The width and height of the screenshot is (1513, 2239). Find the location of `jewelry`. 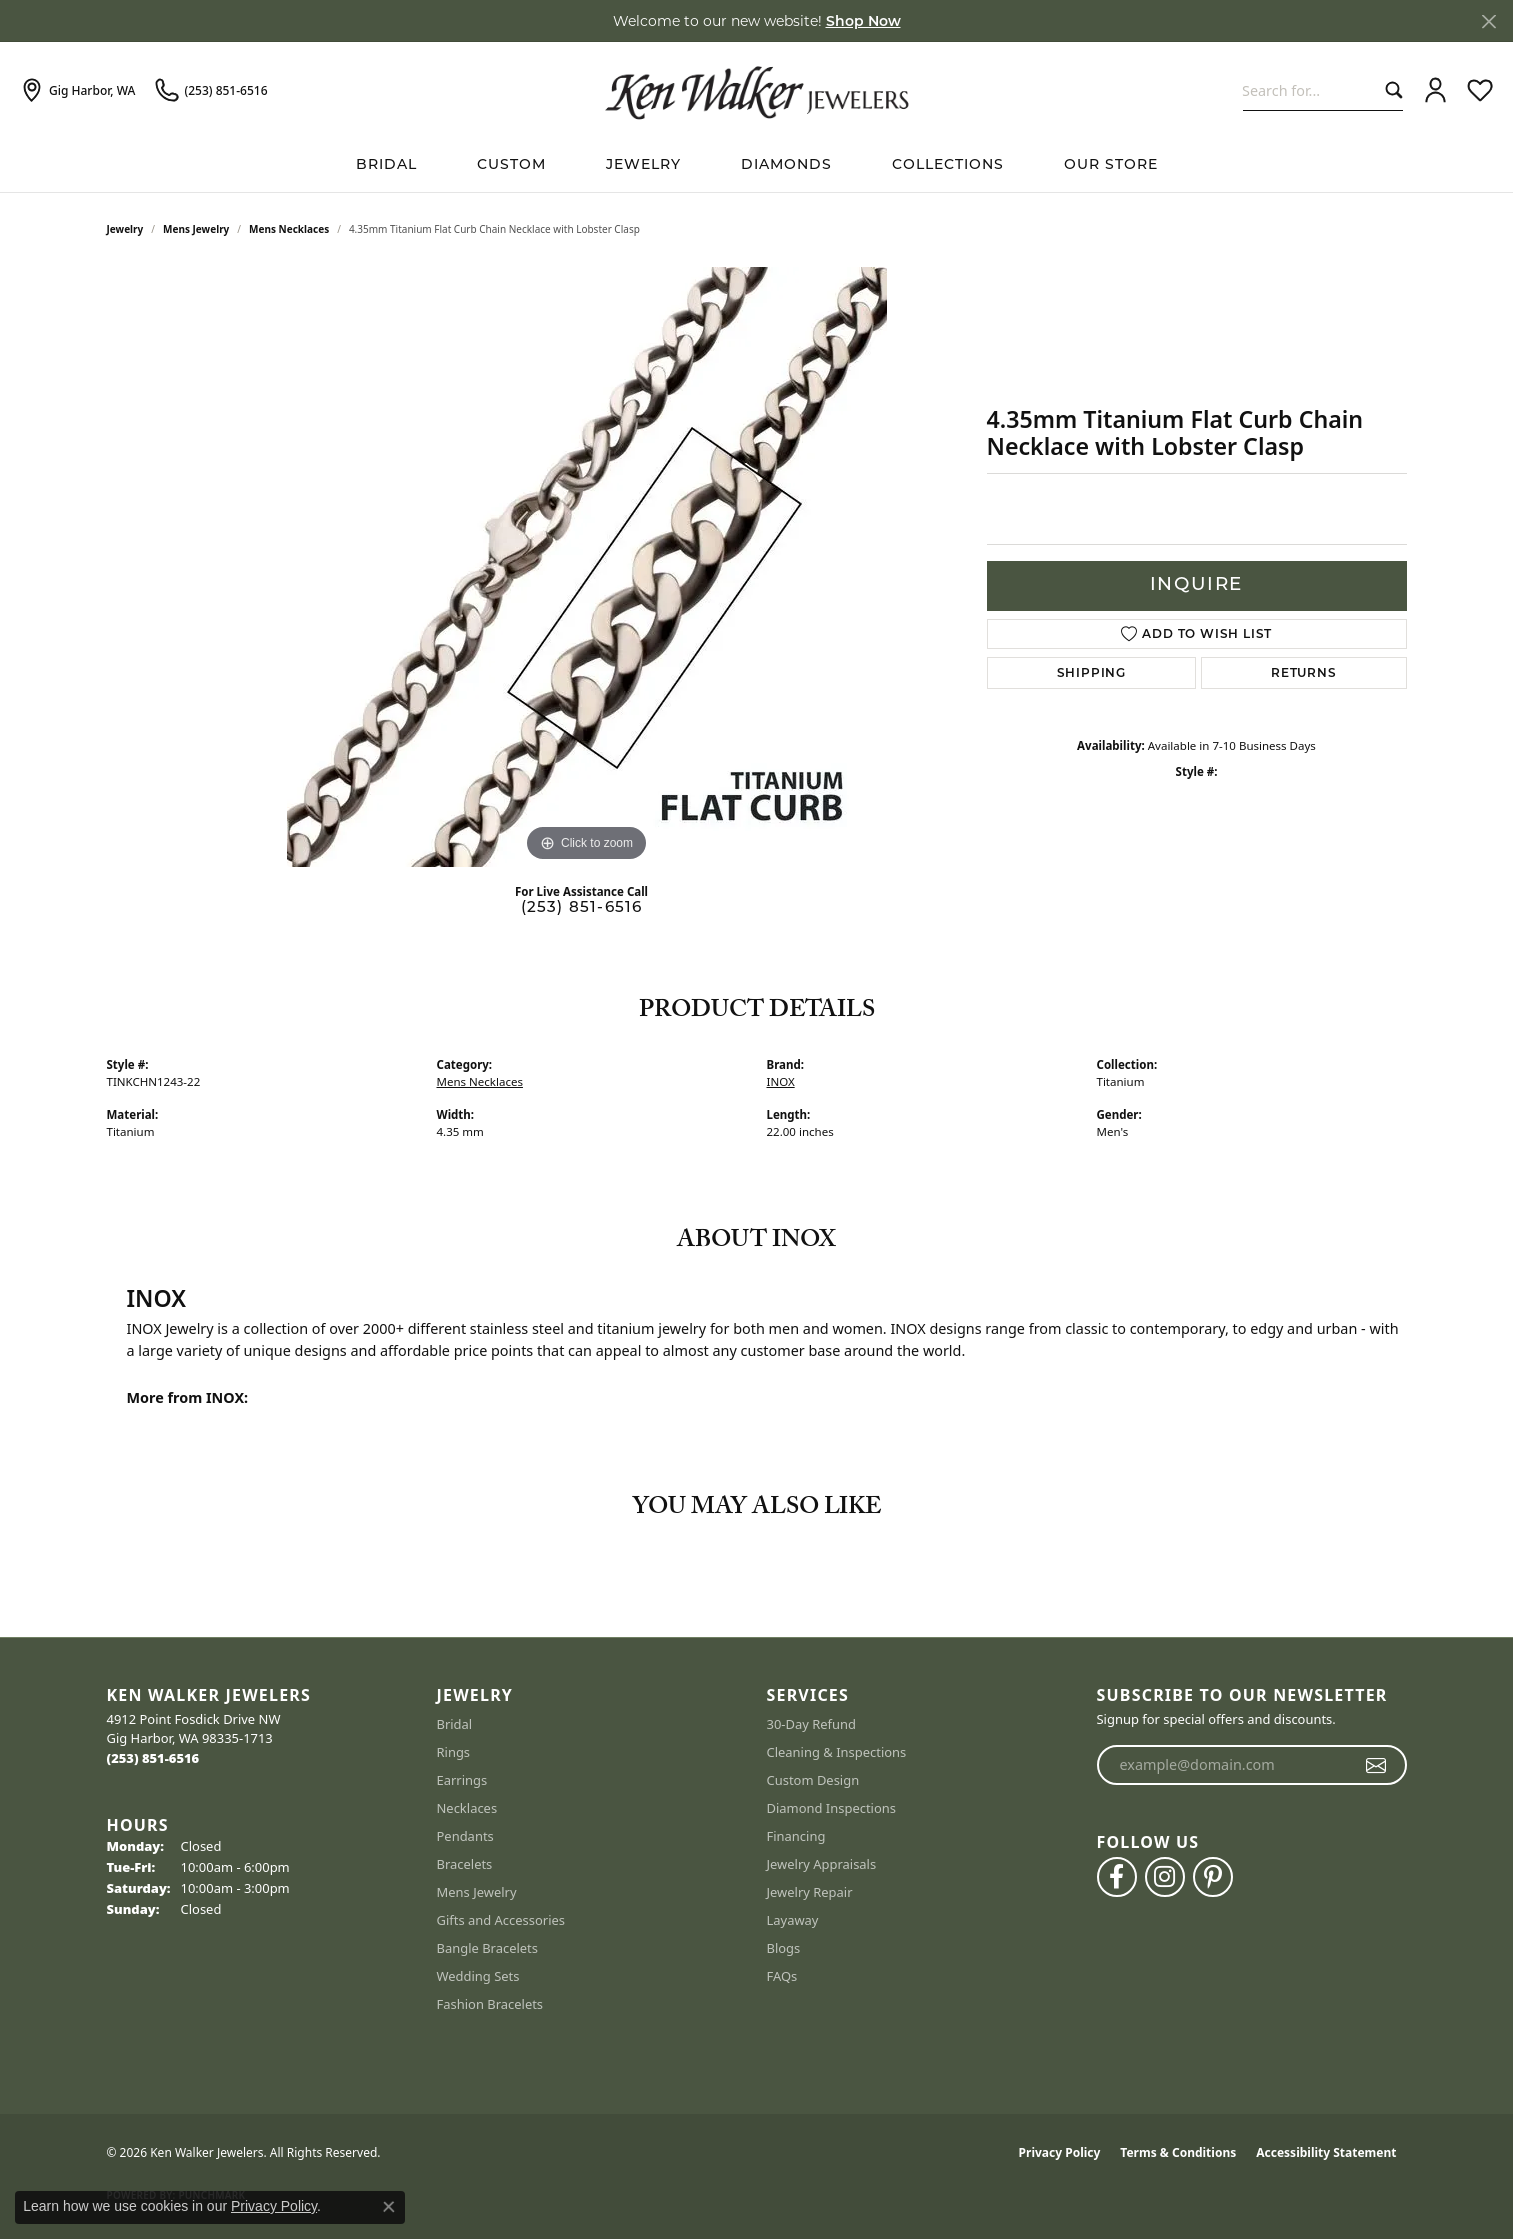

jewelry is located at coordinates (125, 229).